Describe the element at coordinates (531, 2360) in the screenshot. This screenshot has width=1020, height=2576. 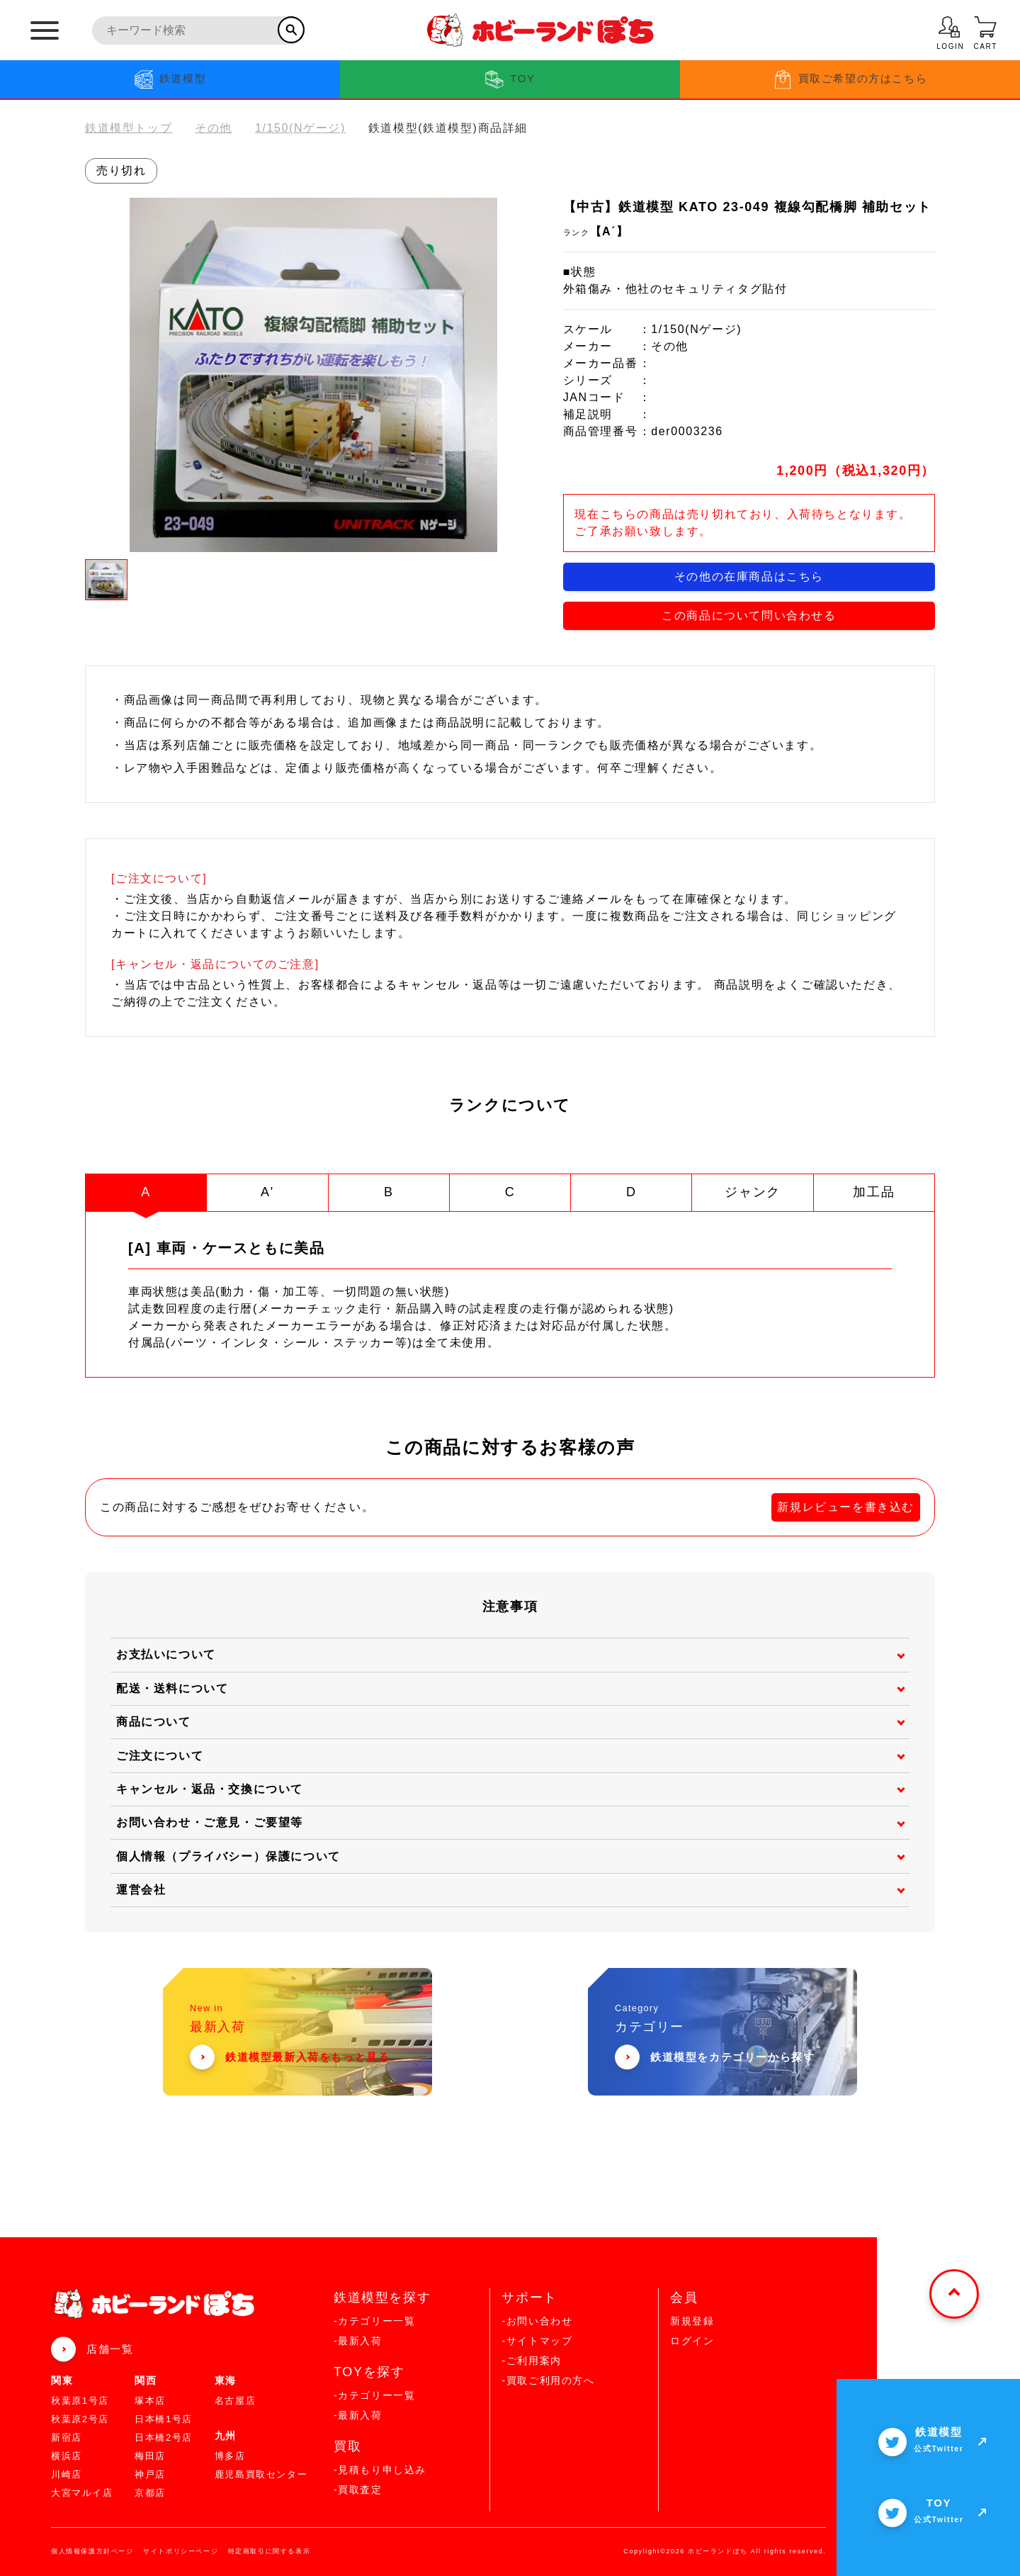
I see `-ご利用案内` at that location.